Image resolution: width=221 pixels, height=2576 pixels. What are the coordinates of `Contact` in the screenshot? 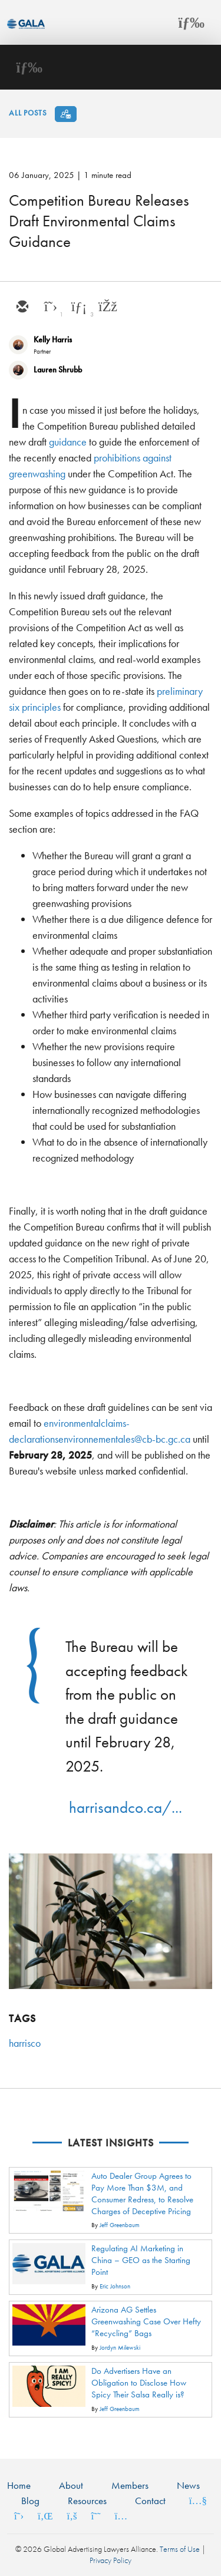 It's located at (150, 2500).